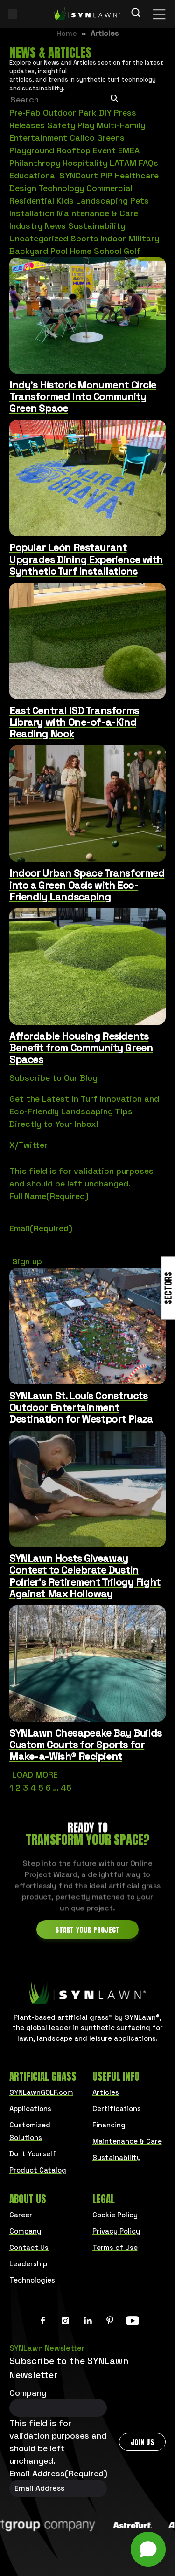 The image size is (175, 2576). What do you see at coordinates (85, 162) in the screenshot?
I see `Hospitality` at bounding box center [85, 162].